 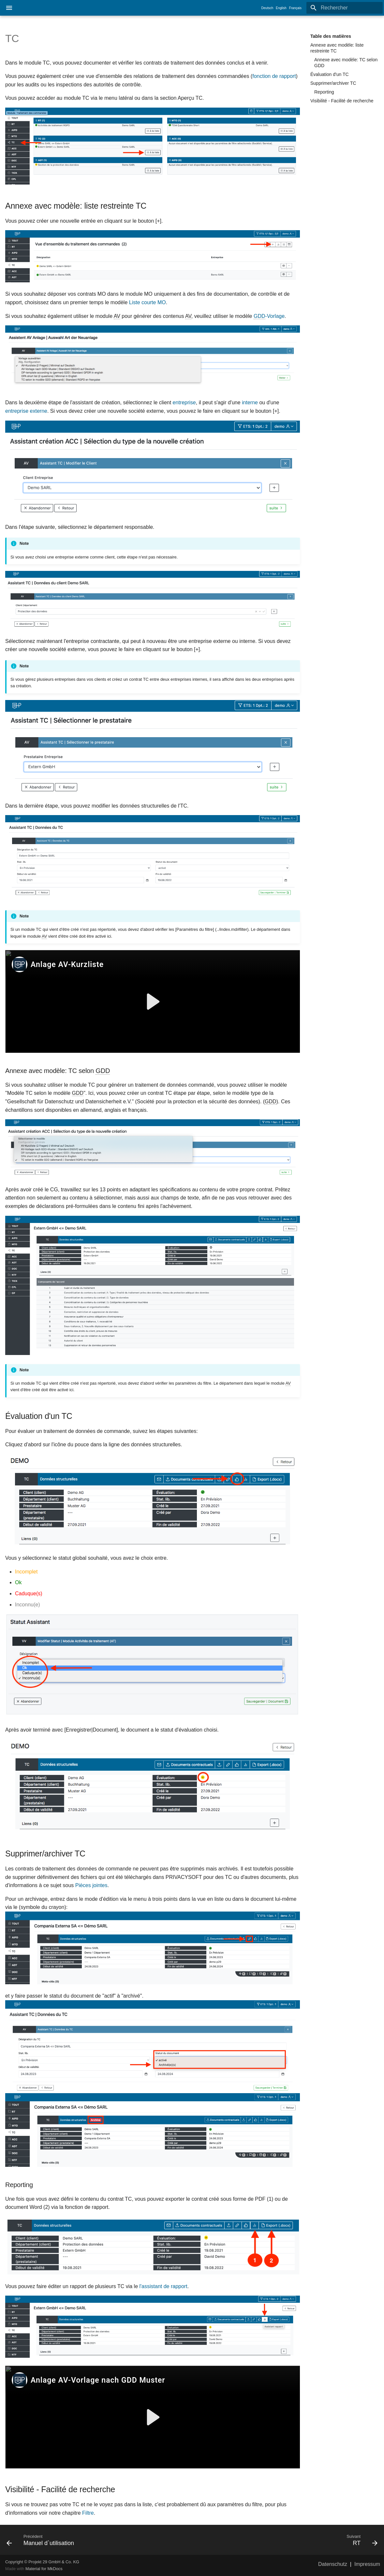 What do you see at coordinates (269, 316) in the screenshot?
I see `-Vorlage` at bounding box center [269, 316].